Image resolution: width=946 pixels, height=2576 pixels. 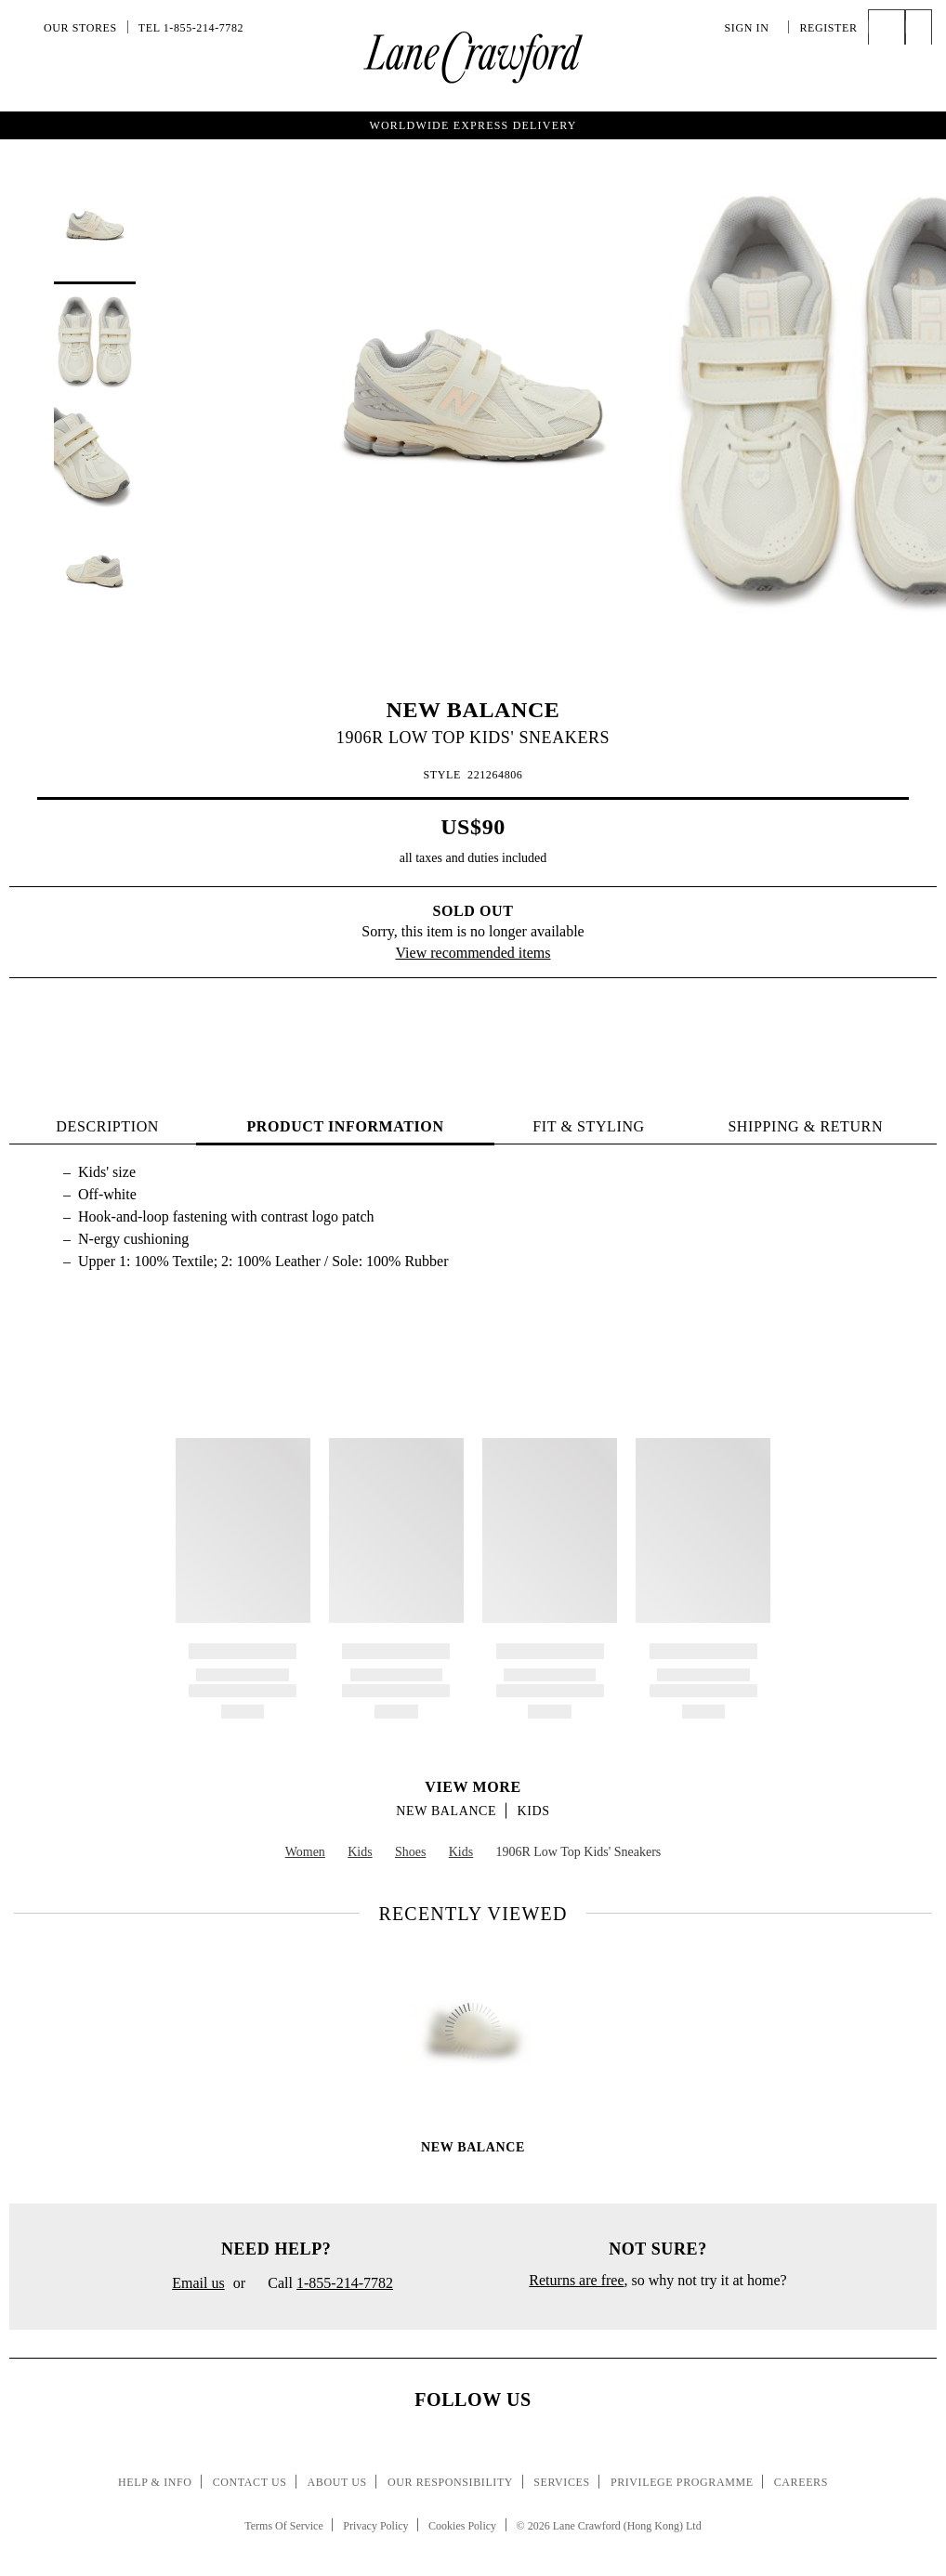 What do you see at coordinates (682, 2482) in the screenshot?
I see `Privilege Programme` at bounding box center [682, 2482].